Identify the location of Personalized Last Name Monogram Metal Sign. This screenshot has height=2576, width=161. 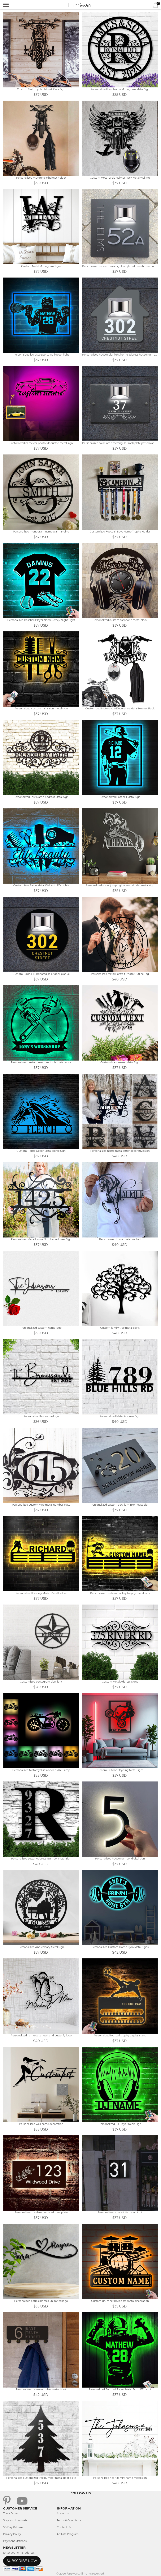
(120, 89).